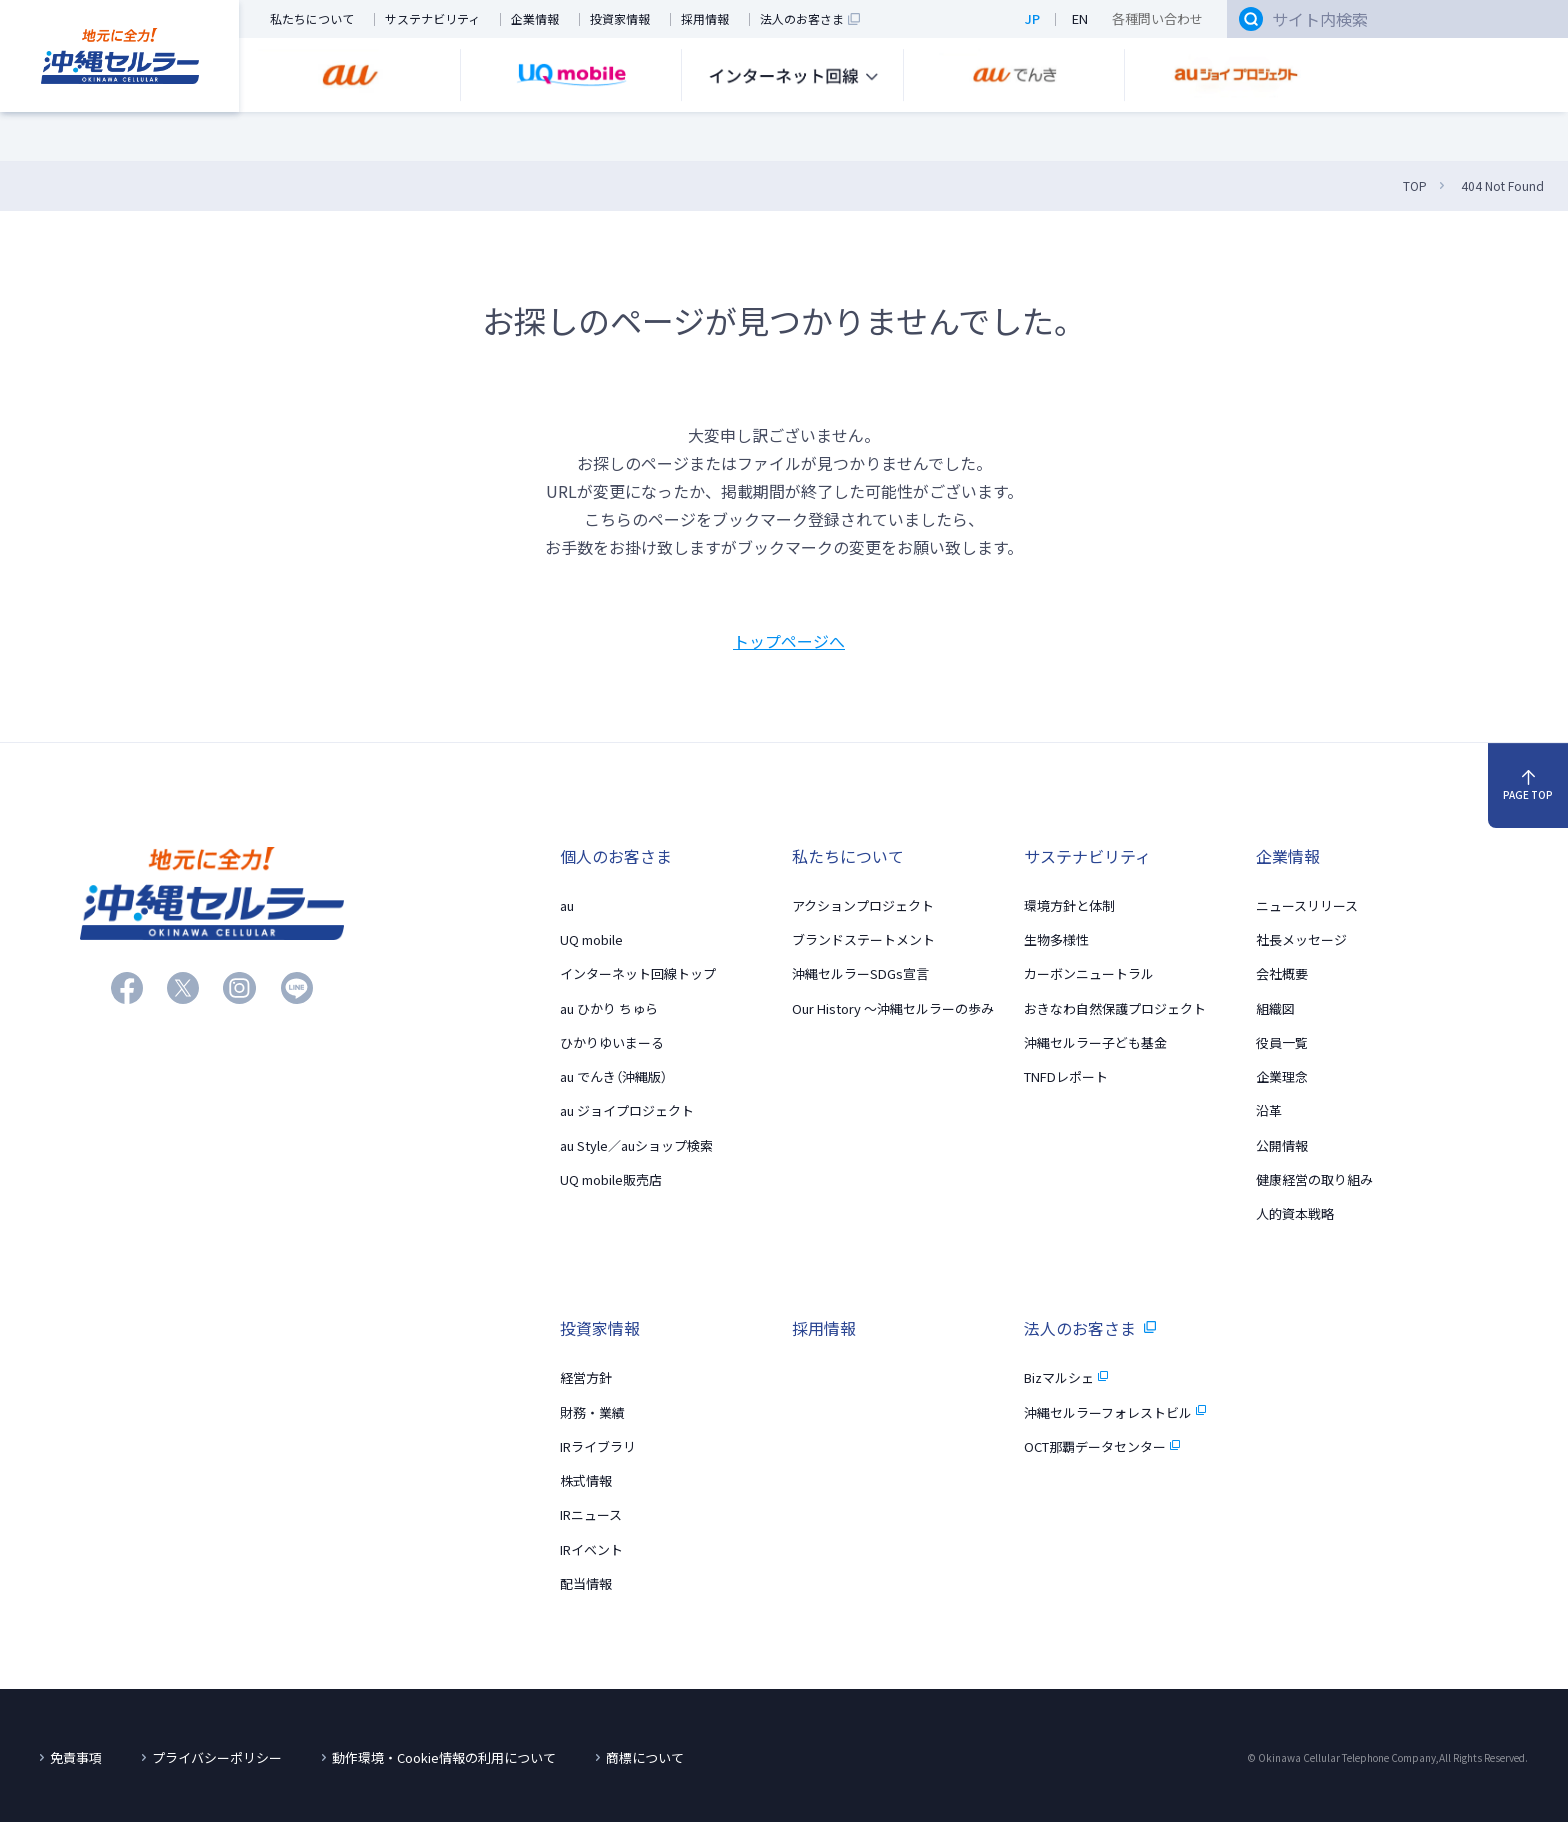 The height and width of the screenshot is (1822, 1568). Describe the element at coordinates (1115, 1411) in the screenshot. I see `沖縄セルラーフォレストビル` at that location.